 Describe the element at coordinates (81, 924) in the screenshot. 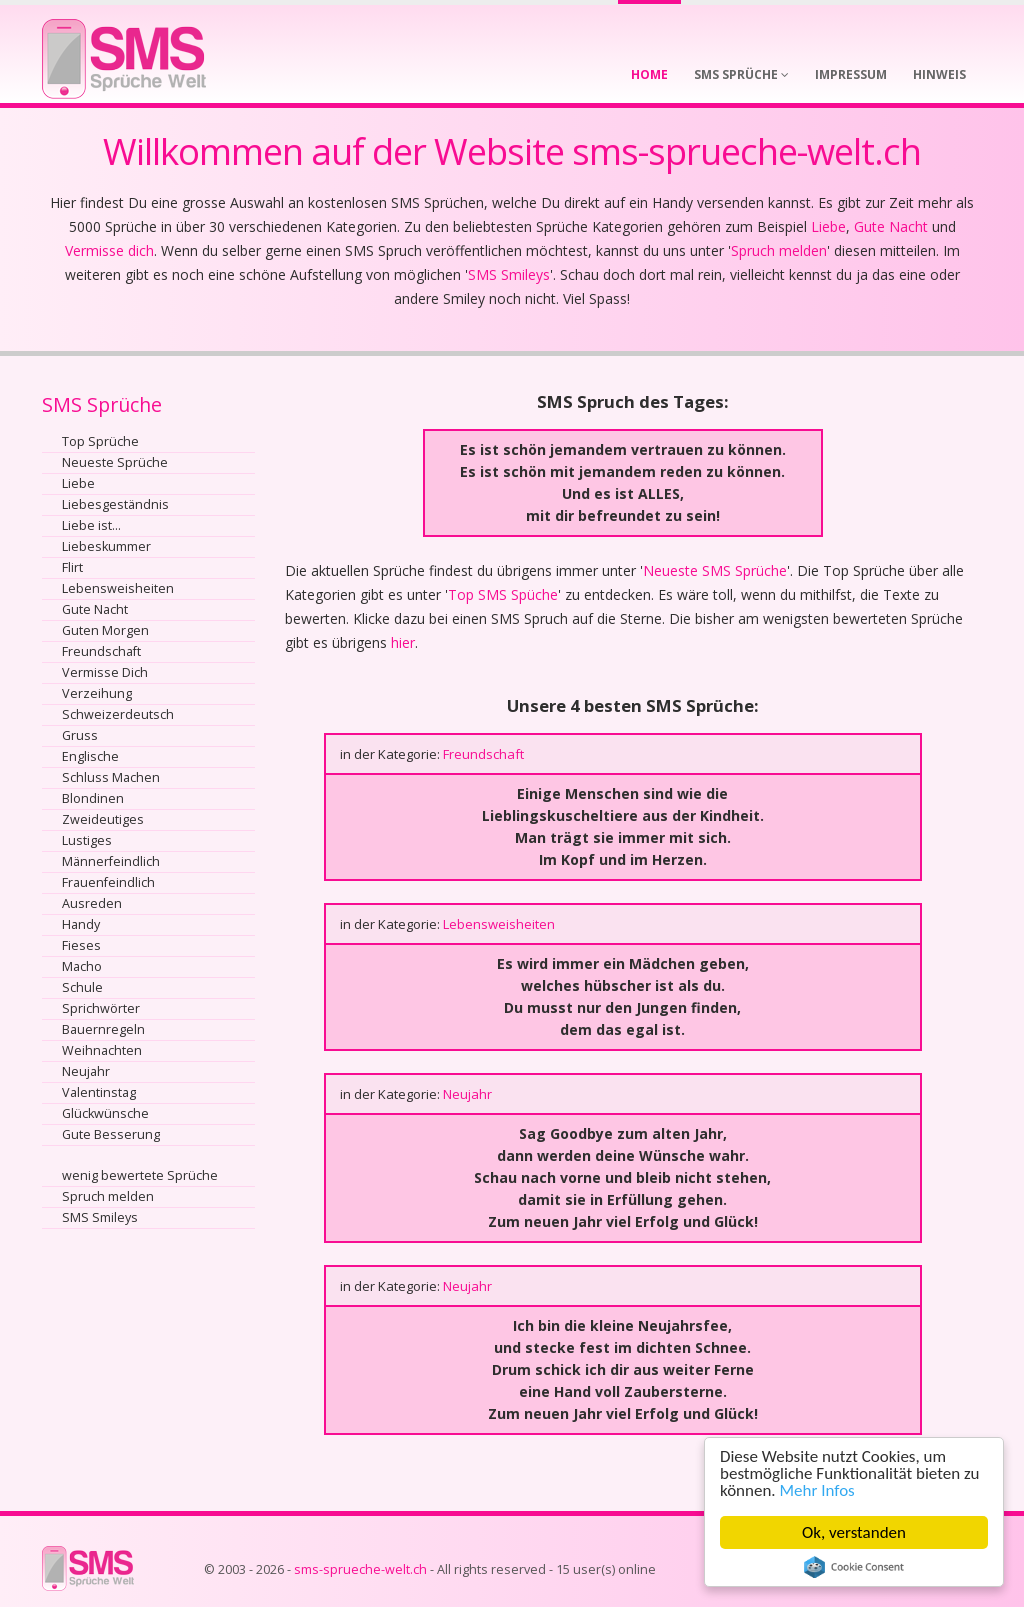

I see `Handy` at that location.